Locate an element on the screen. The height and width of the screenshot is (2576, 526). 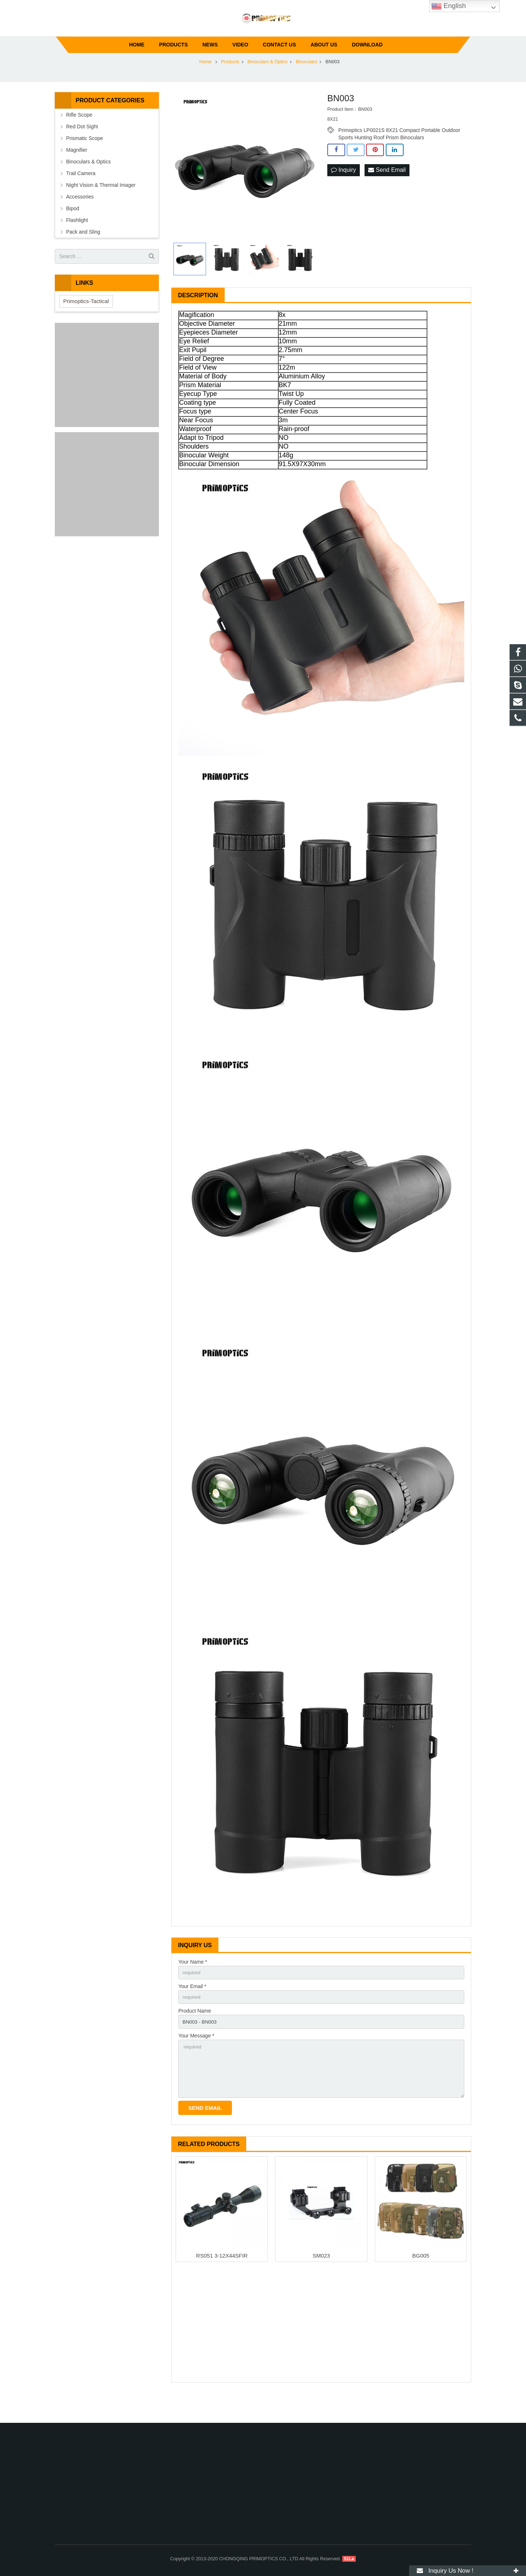
Night Vision & Thermal Imager is located at coordinates (101, 207).